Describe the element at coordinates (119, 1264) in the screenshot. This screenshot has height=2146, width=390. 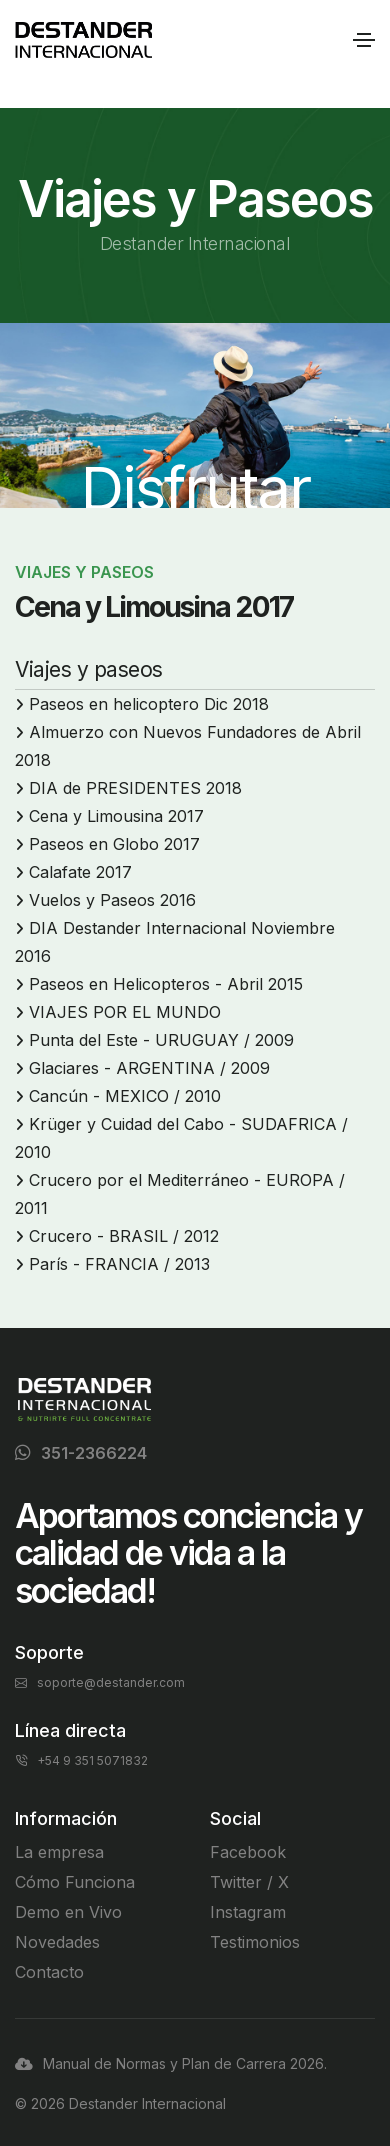
I see `París - FRANCIA / 2013` at that location.